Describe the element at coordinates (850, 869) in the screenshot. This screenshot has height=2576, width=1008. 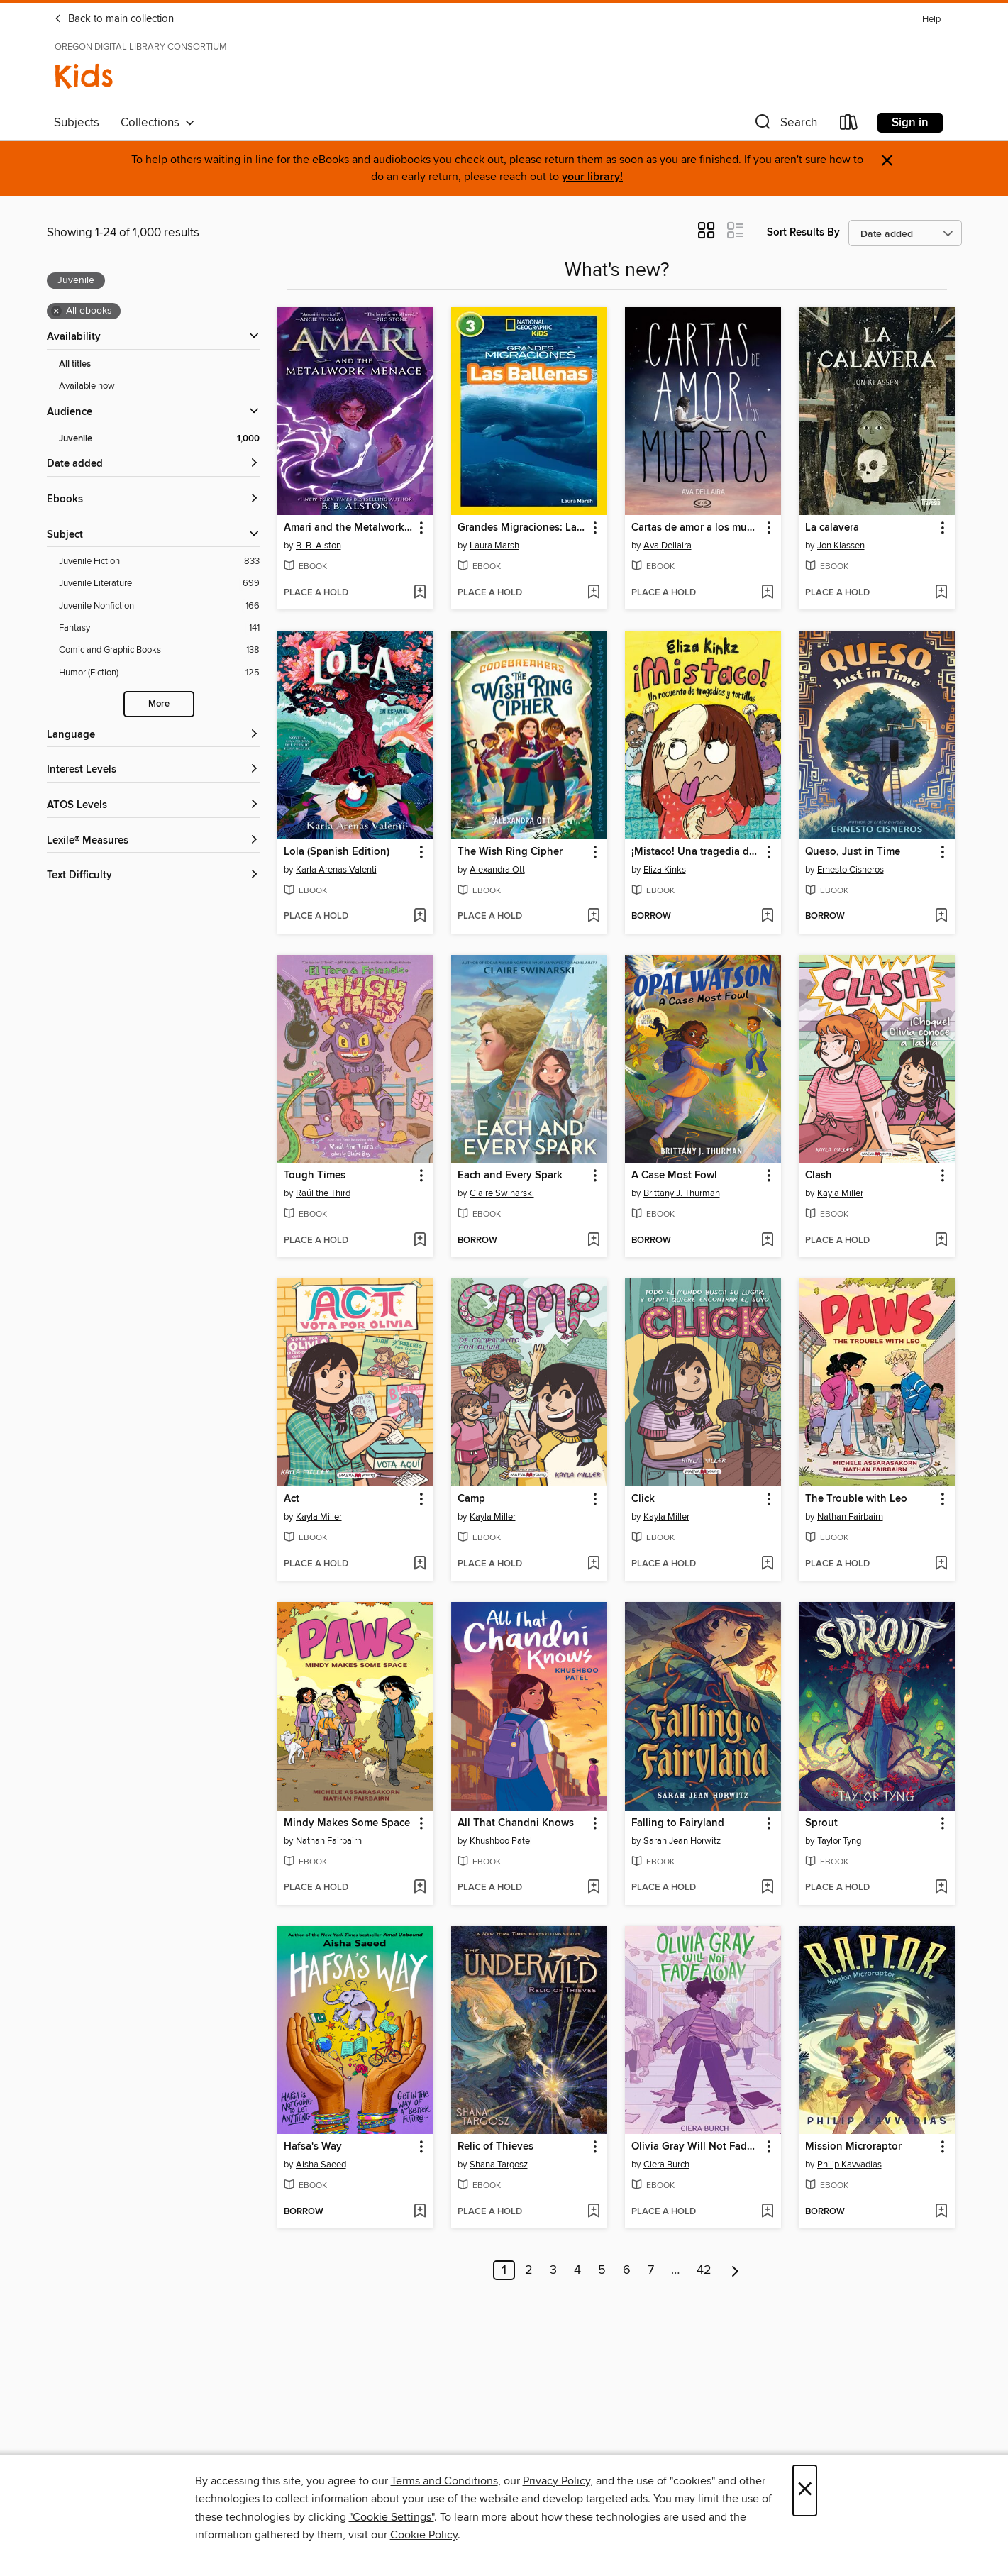
I see `Ernesto Cisneros [Search by author, Ernesto Cisneros]` at that location.